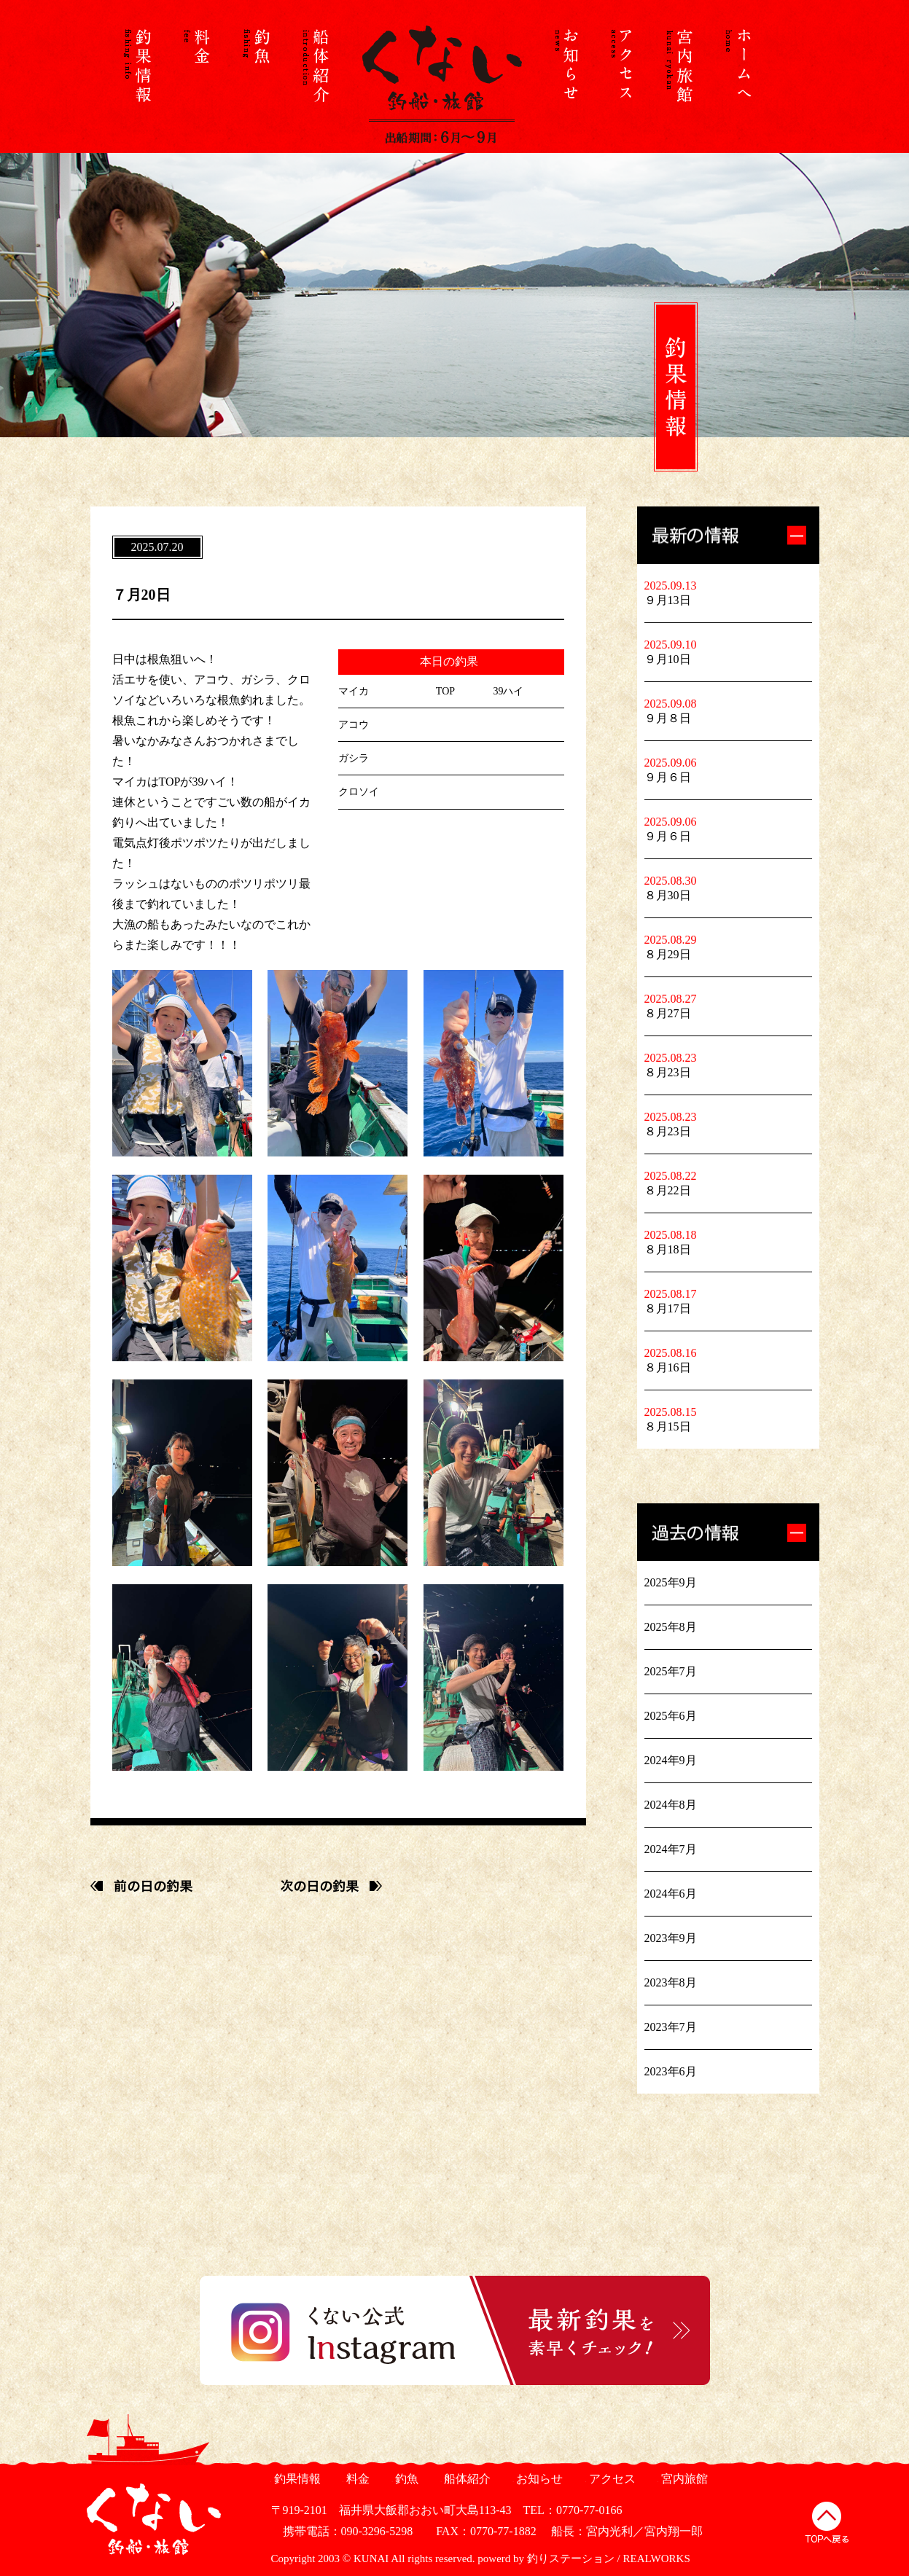  Describe the element at coordinates (356, 2479) in the screenshot. I see `料金` at that location.